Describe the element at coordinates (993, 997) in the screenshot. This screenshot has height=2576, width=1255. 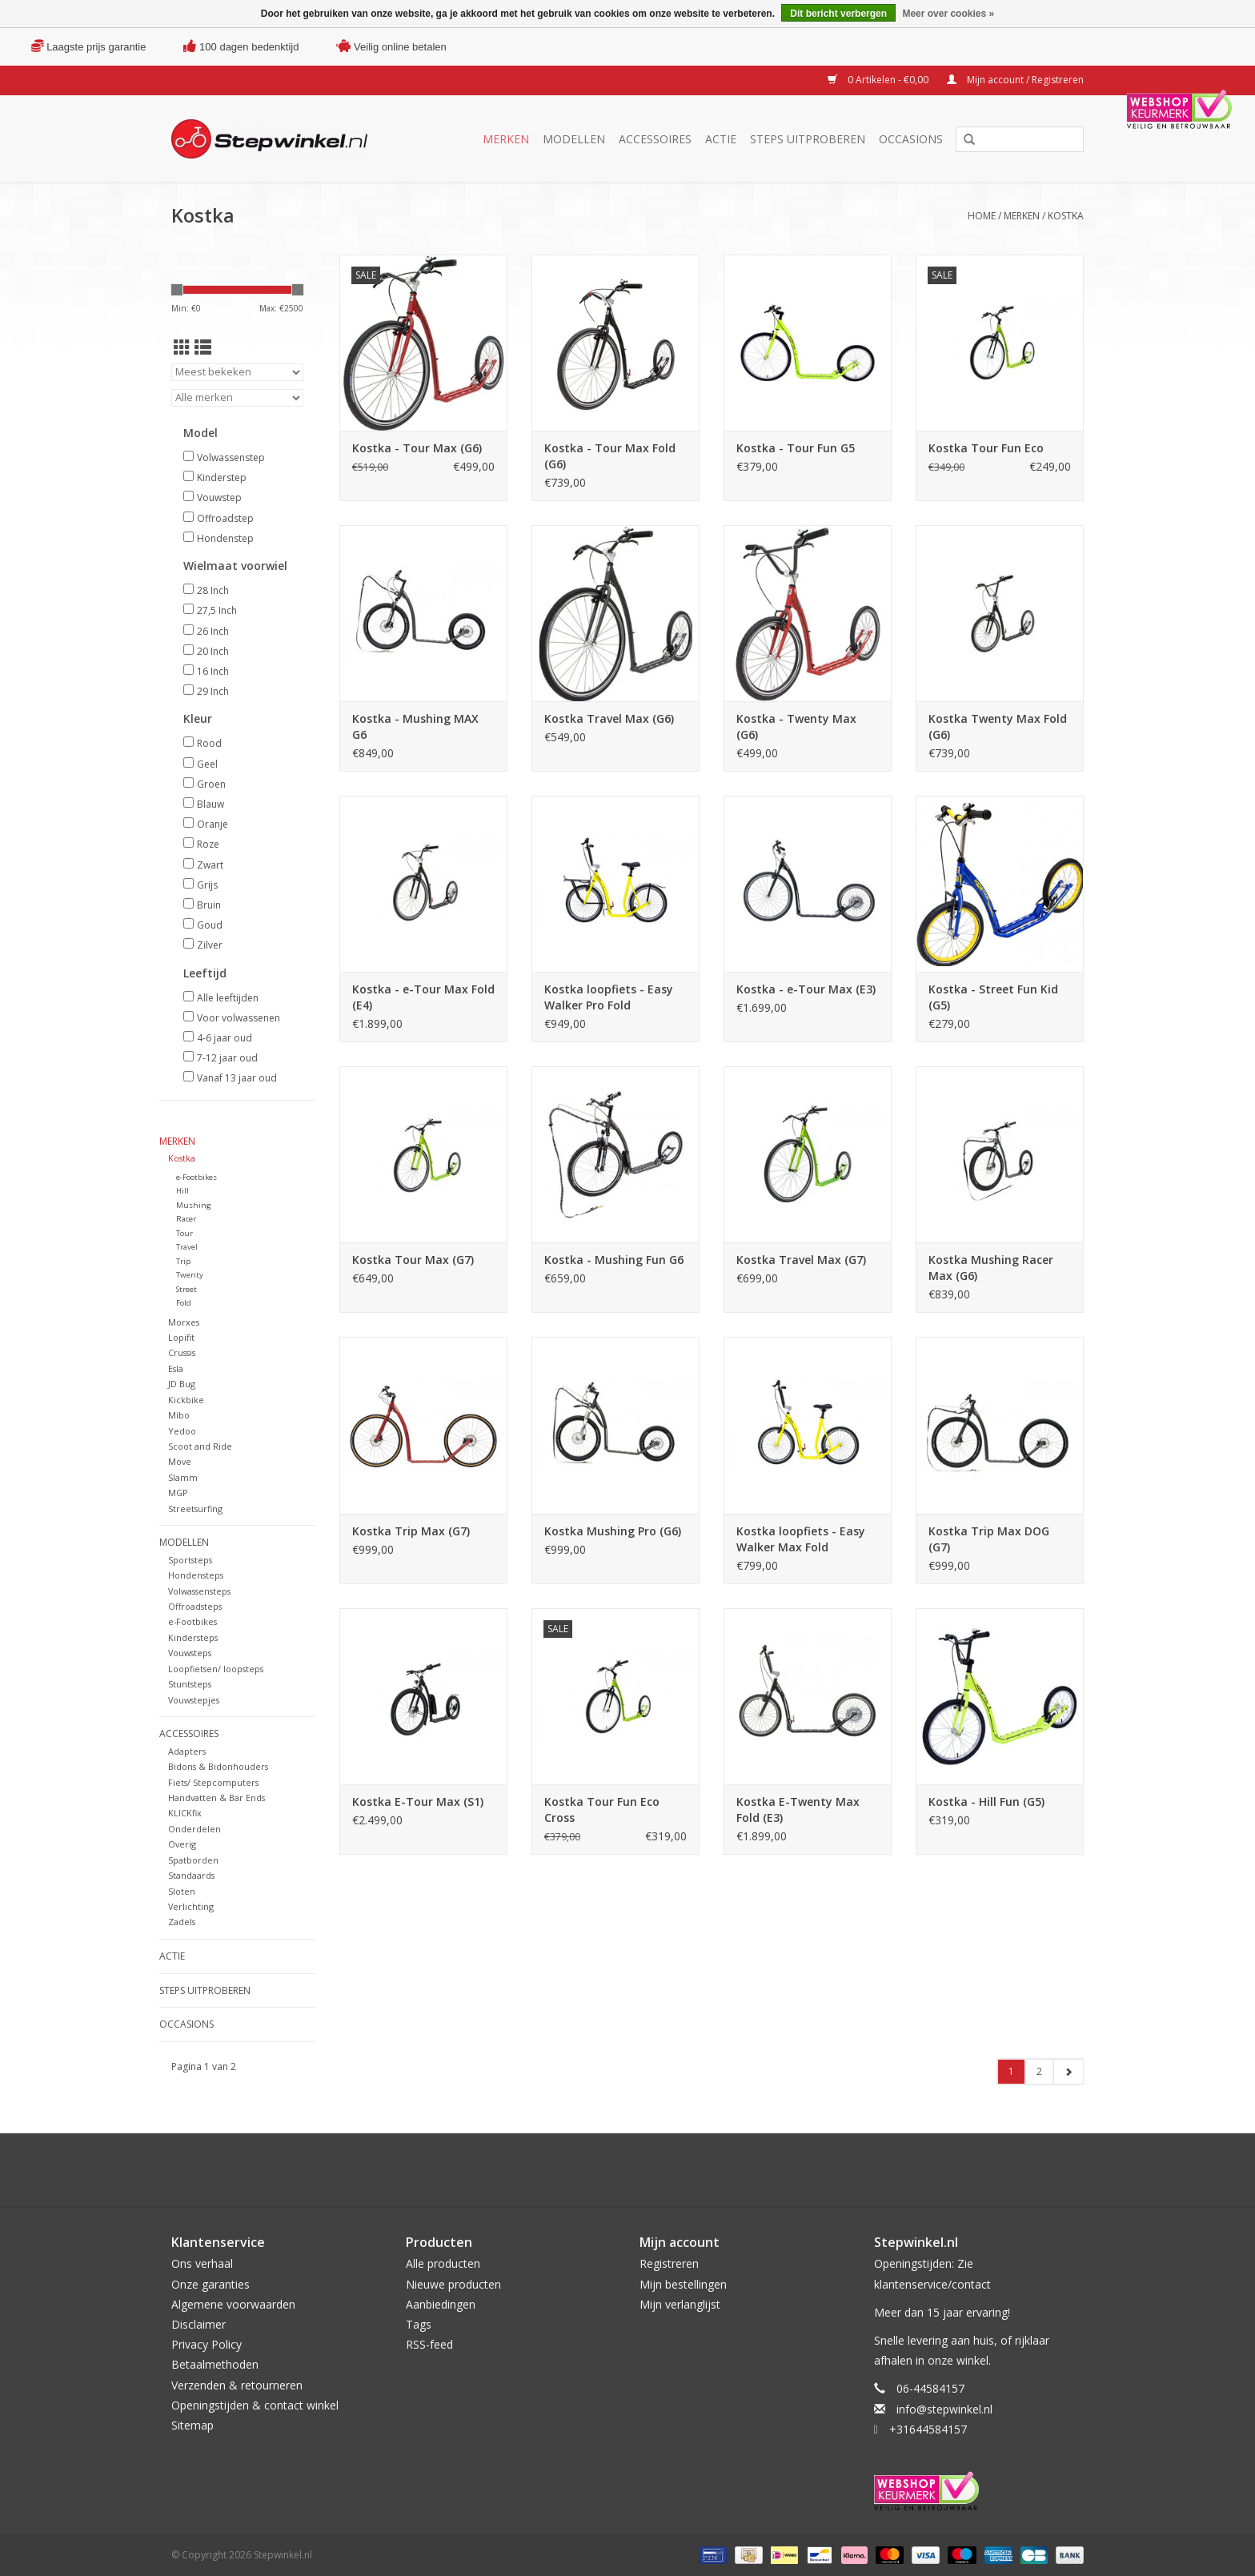
I see `Kostka - Street Fun Kid (G5)` at that location.